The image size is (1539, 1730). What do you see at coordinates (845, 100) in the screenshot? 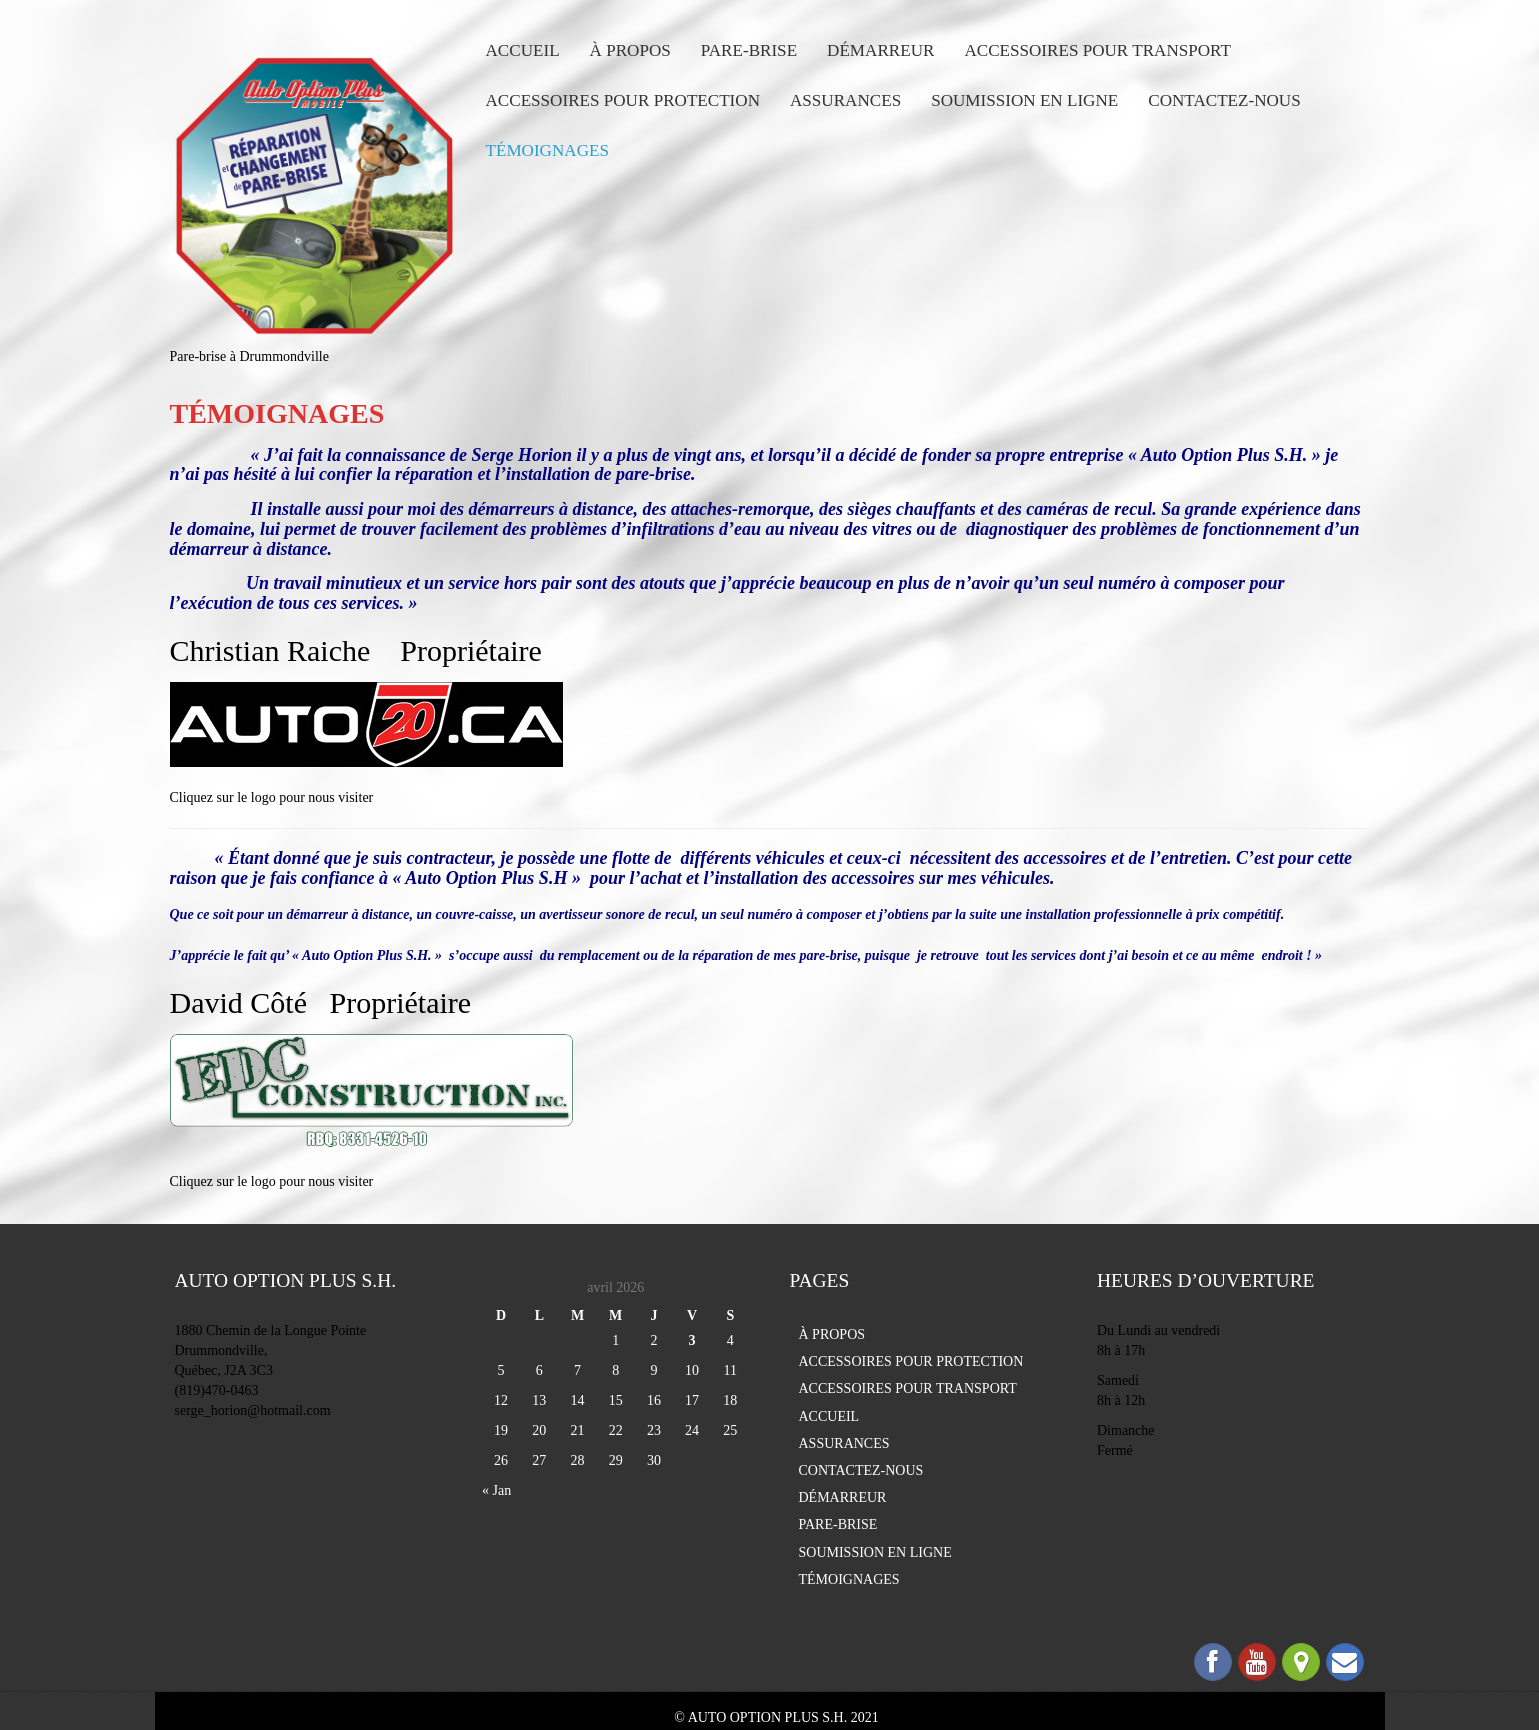
I see `ASSURANCES` at bounding box center [845, 100].